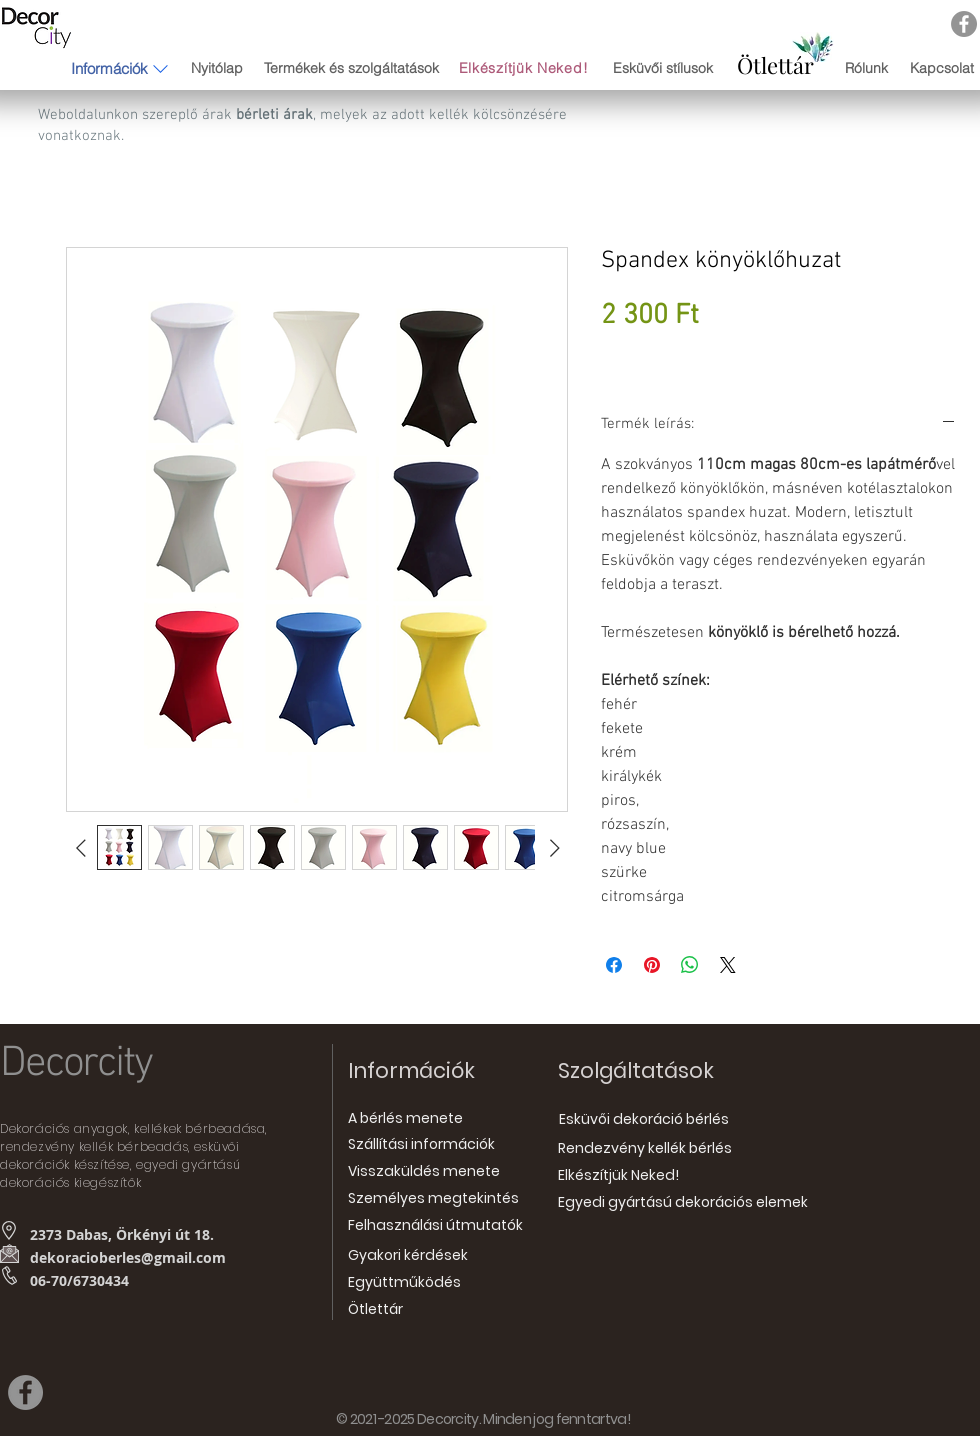  Describe the element at coordinates (662, 69) in the screenshot. I see `[Esküvői stílusok]` at that location.